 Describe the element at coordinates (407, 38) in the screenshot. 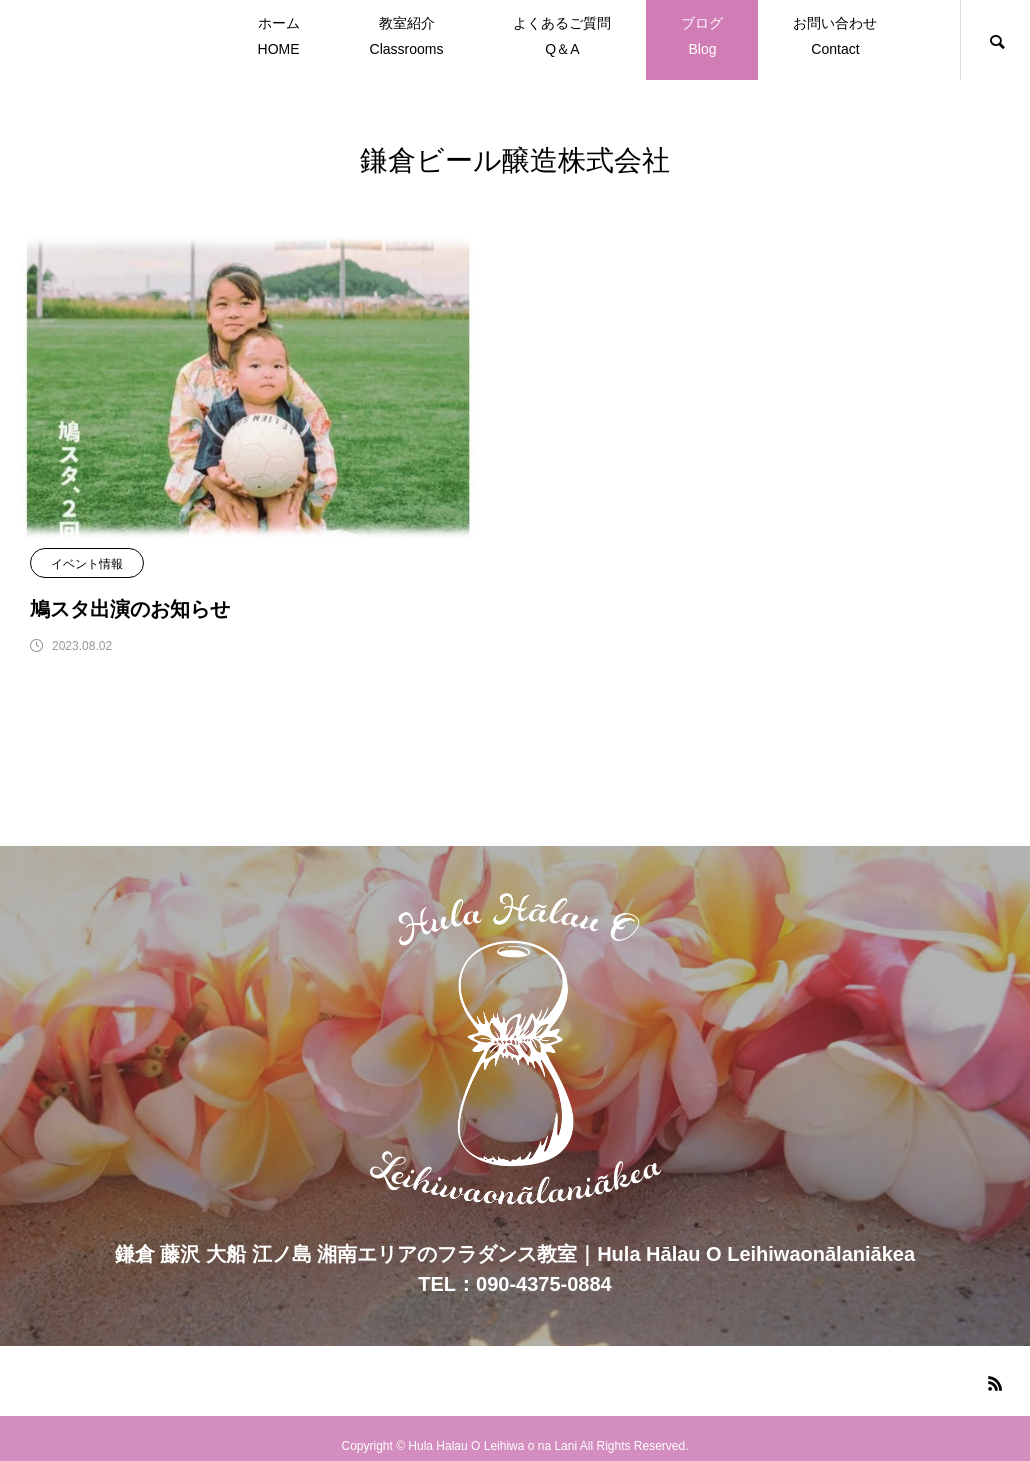

I see `教室紹介` at that location.